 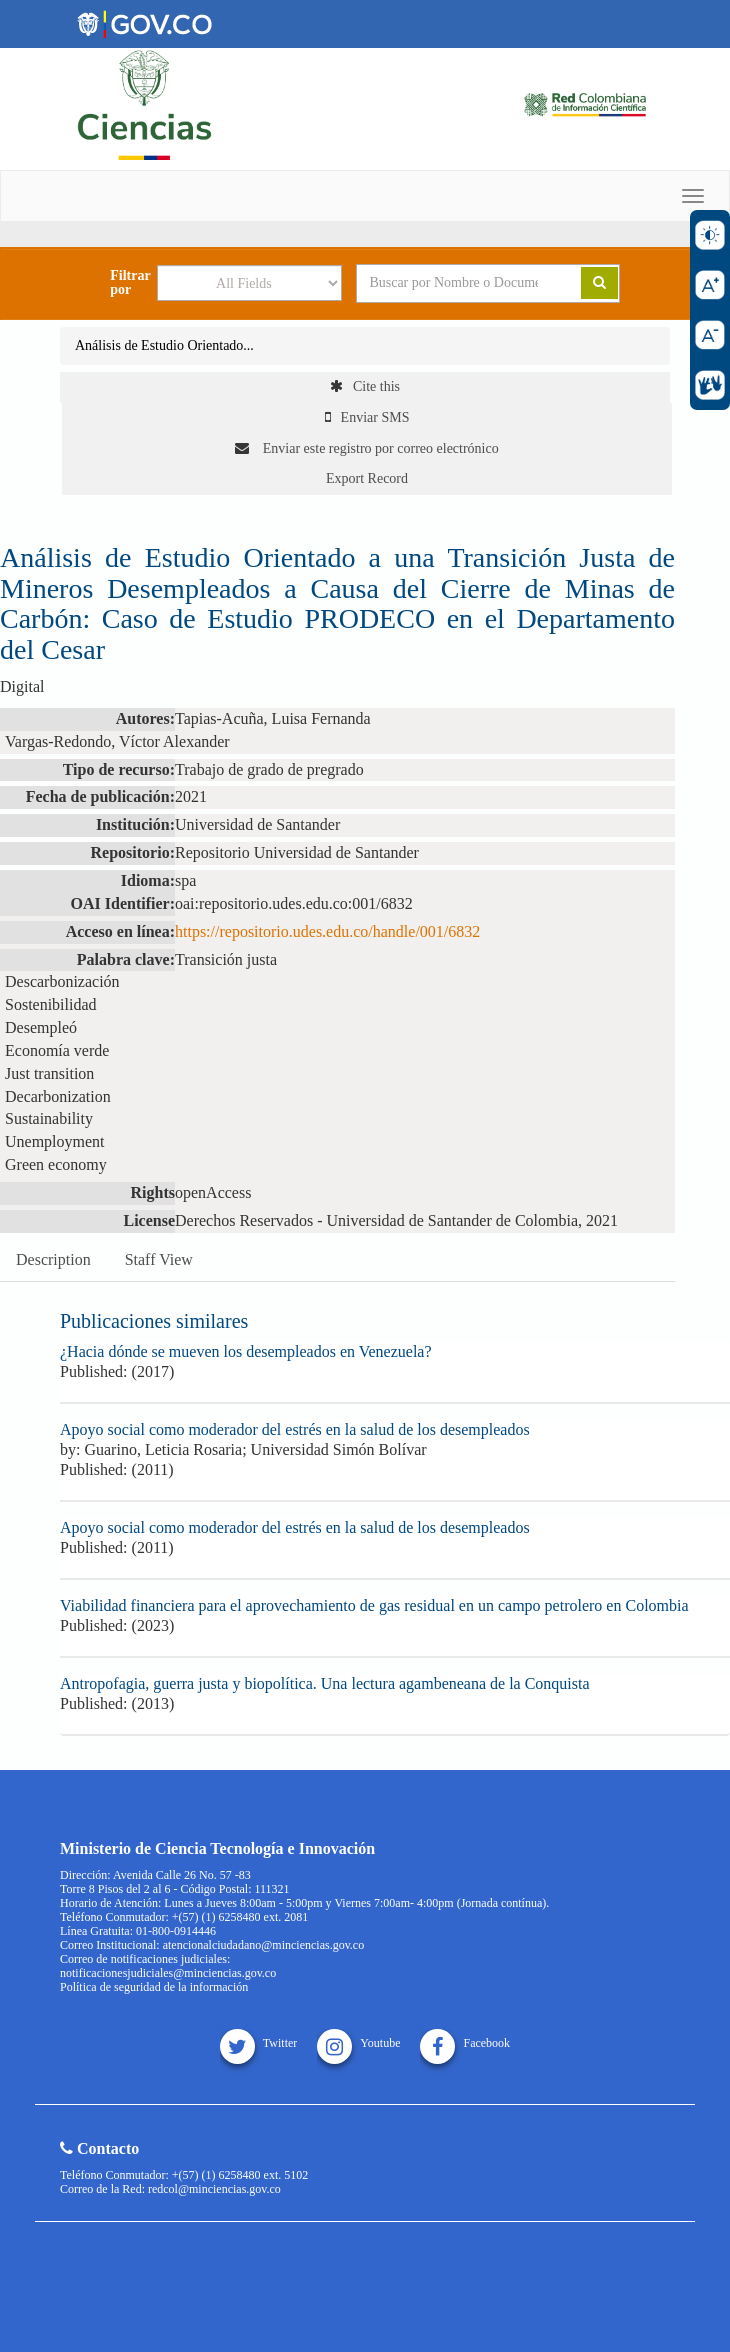 What do you see at coordinates (246, 1351) in the screenshot?
I see `¿Hacia dónde se mueven los desempleados en Venezuela?` at bounding box center [246, 1351].